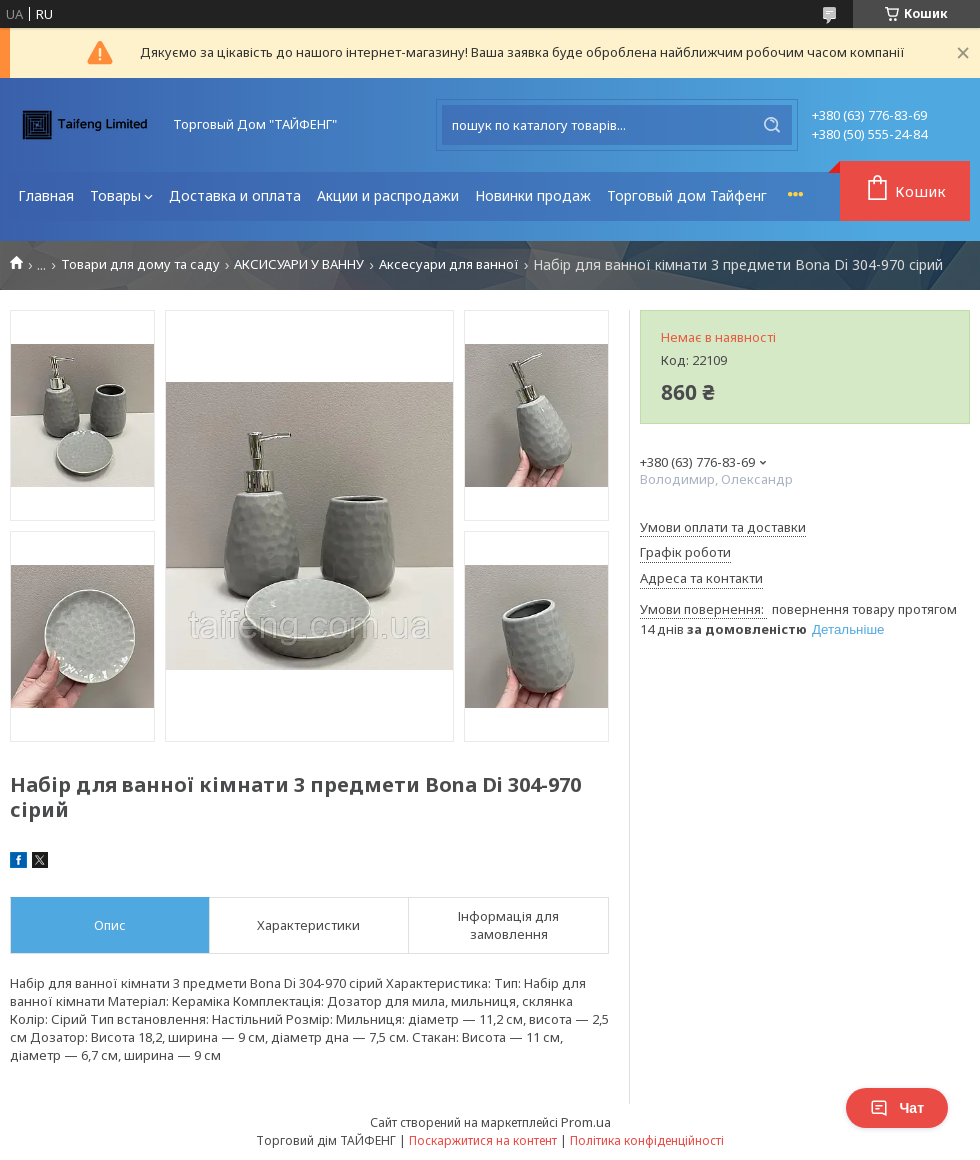 This screenshot has width=980, height=1160. I want to click on Новинки продаж, so click(533, 195).